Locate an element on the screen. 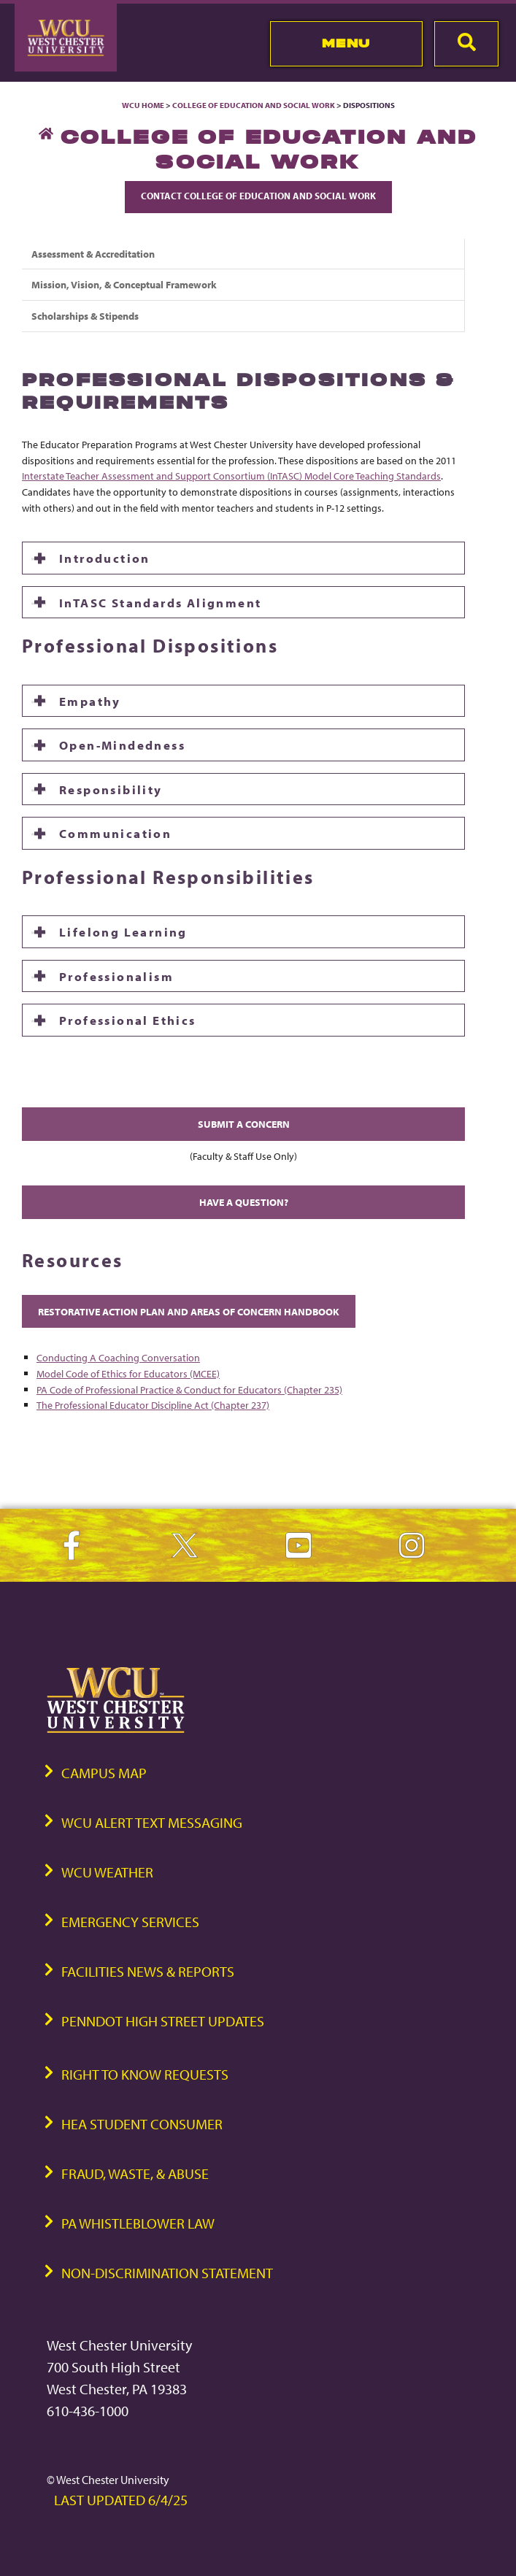 The height and width of the screenshot is (2576, 516). WCU Home is located at coordinates (143, 105).